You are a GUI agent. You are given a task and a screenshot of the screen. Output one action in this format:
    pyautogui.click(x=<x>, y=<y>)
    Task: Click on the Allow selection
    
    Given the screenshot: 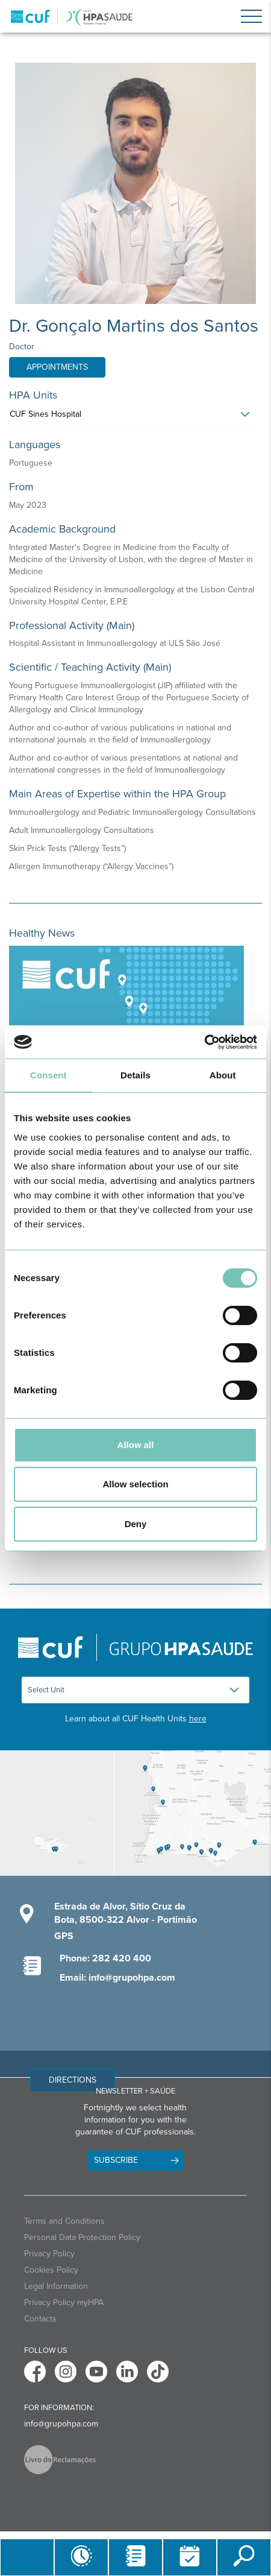 What is the action you would take?
    pyautogui.click(x=135, y=1484)
    